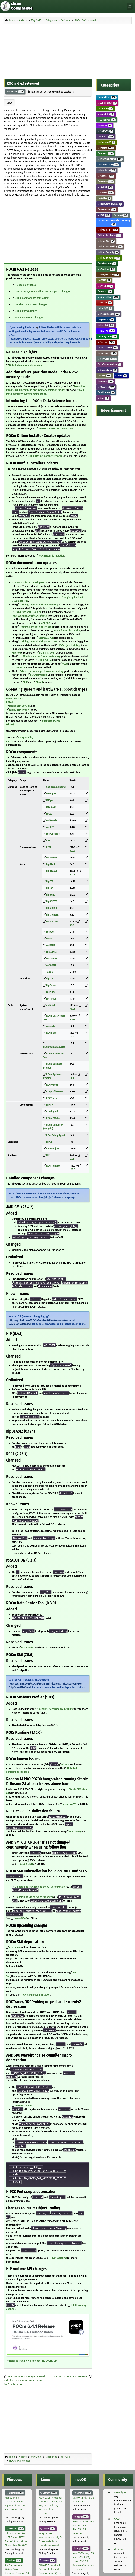 The width and height of the screenshot is (135, 2576). I want to click on Linux Security, so click(108, 252).